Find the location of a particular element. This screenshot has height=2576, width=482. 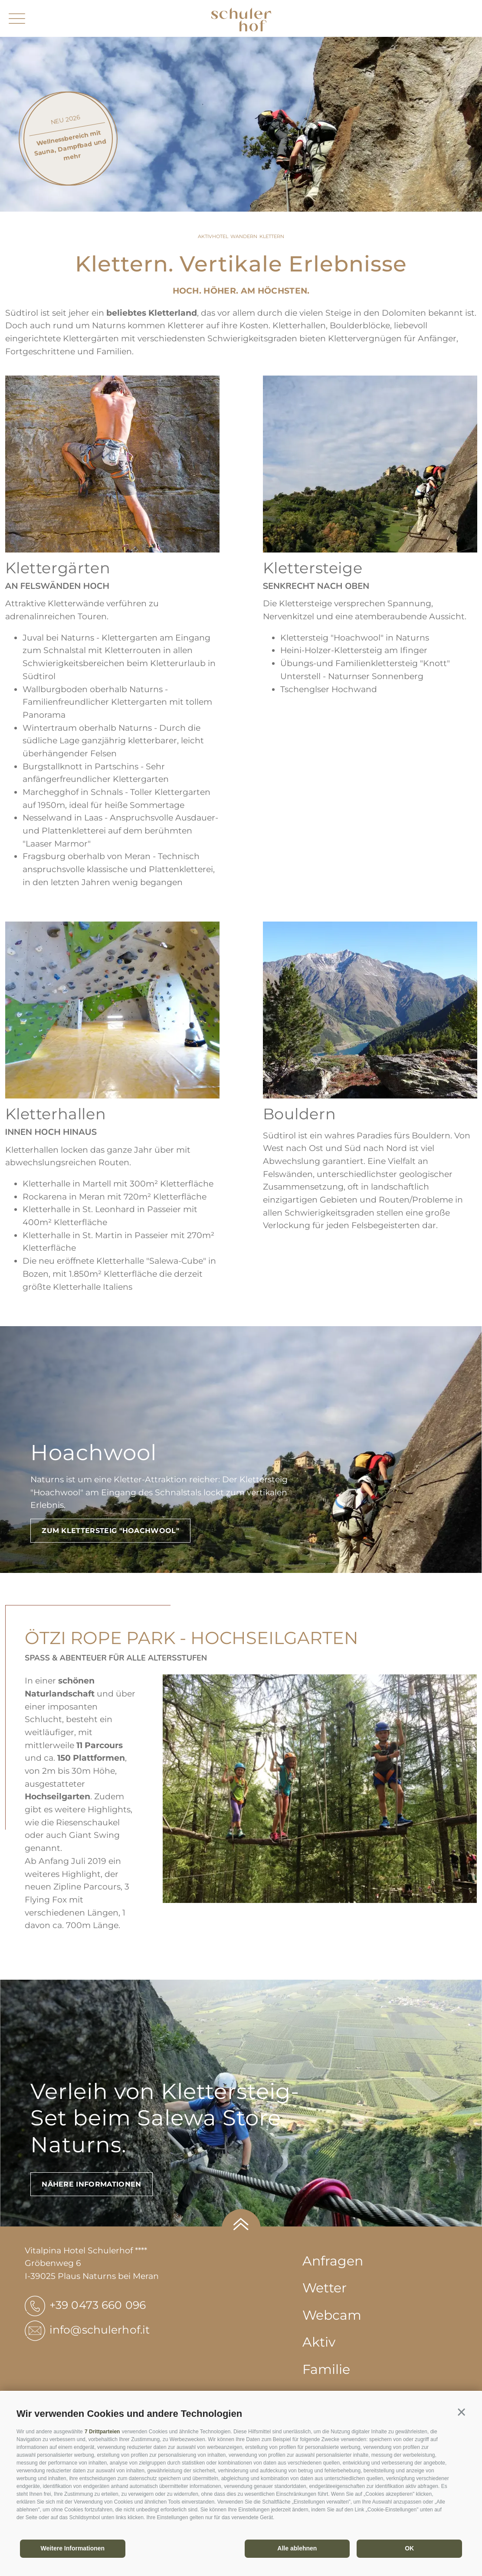

Wetter is located at coordinates (324, 2288).